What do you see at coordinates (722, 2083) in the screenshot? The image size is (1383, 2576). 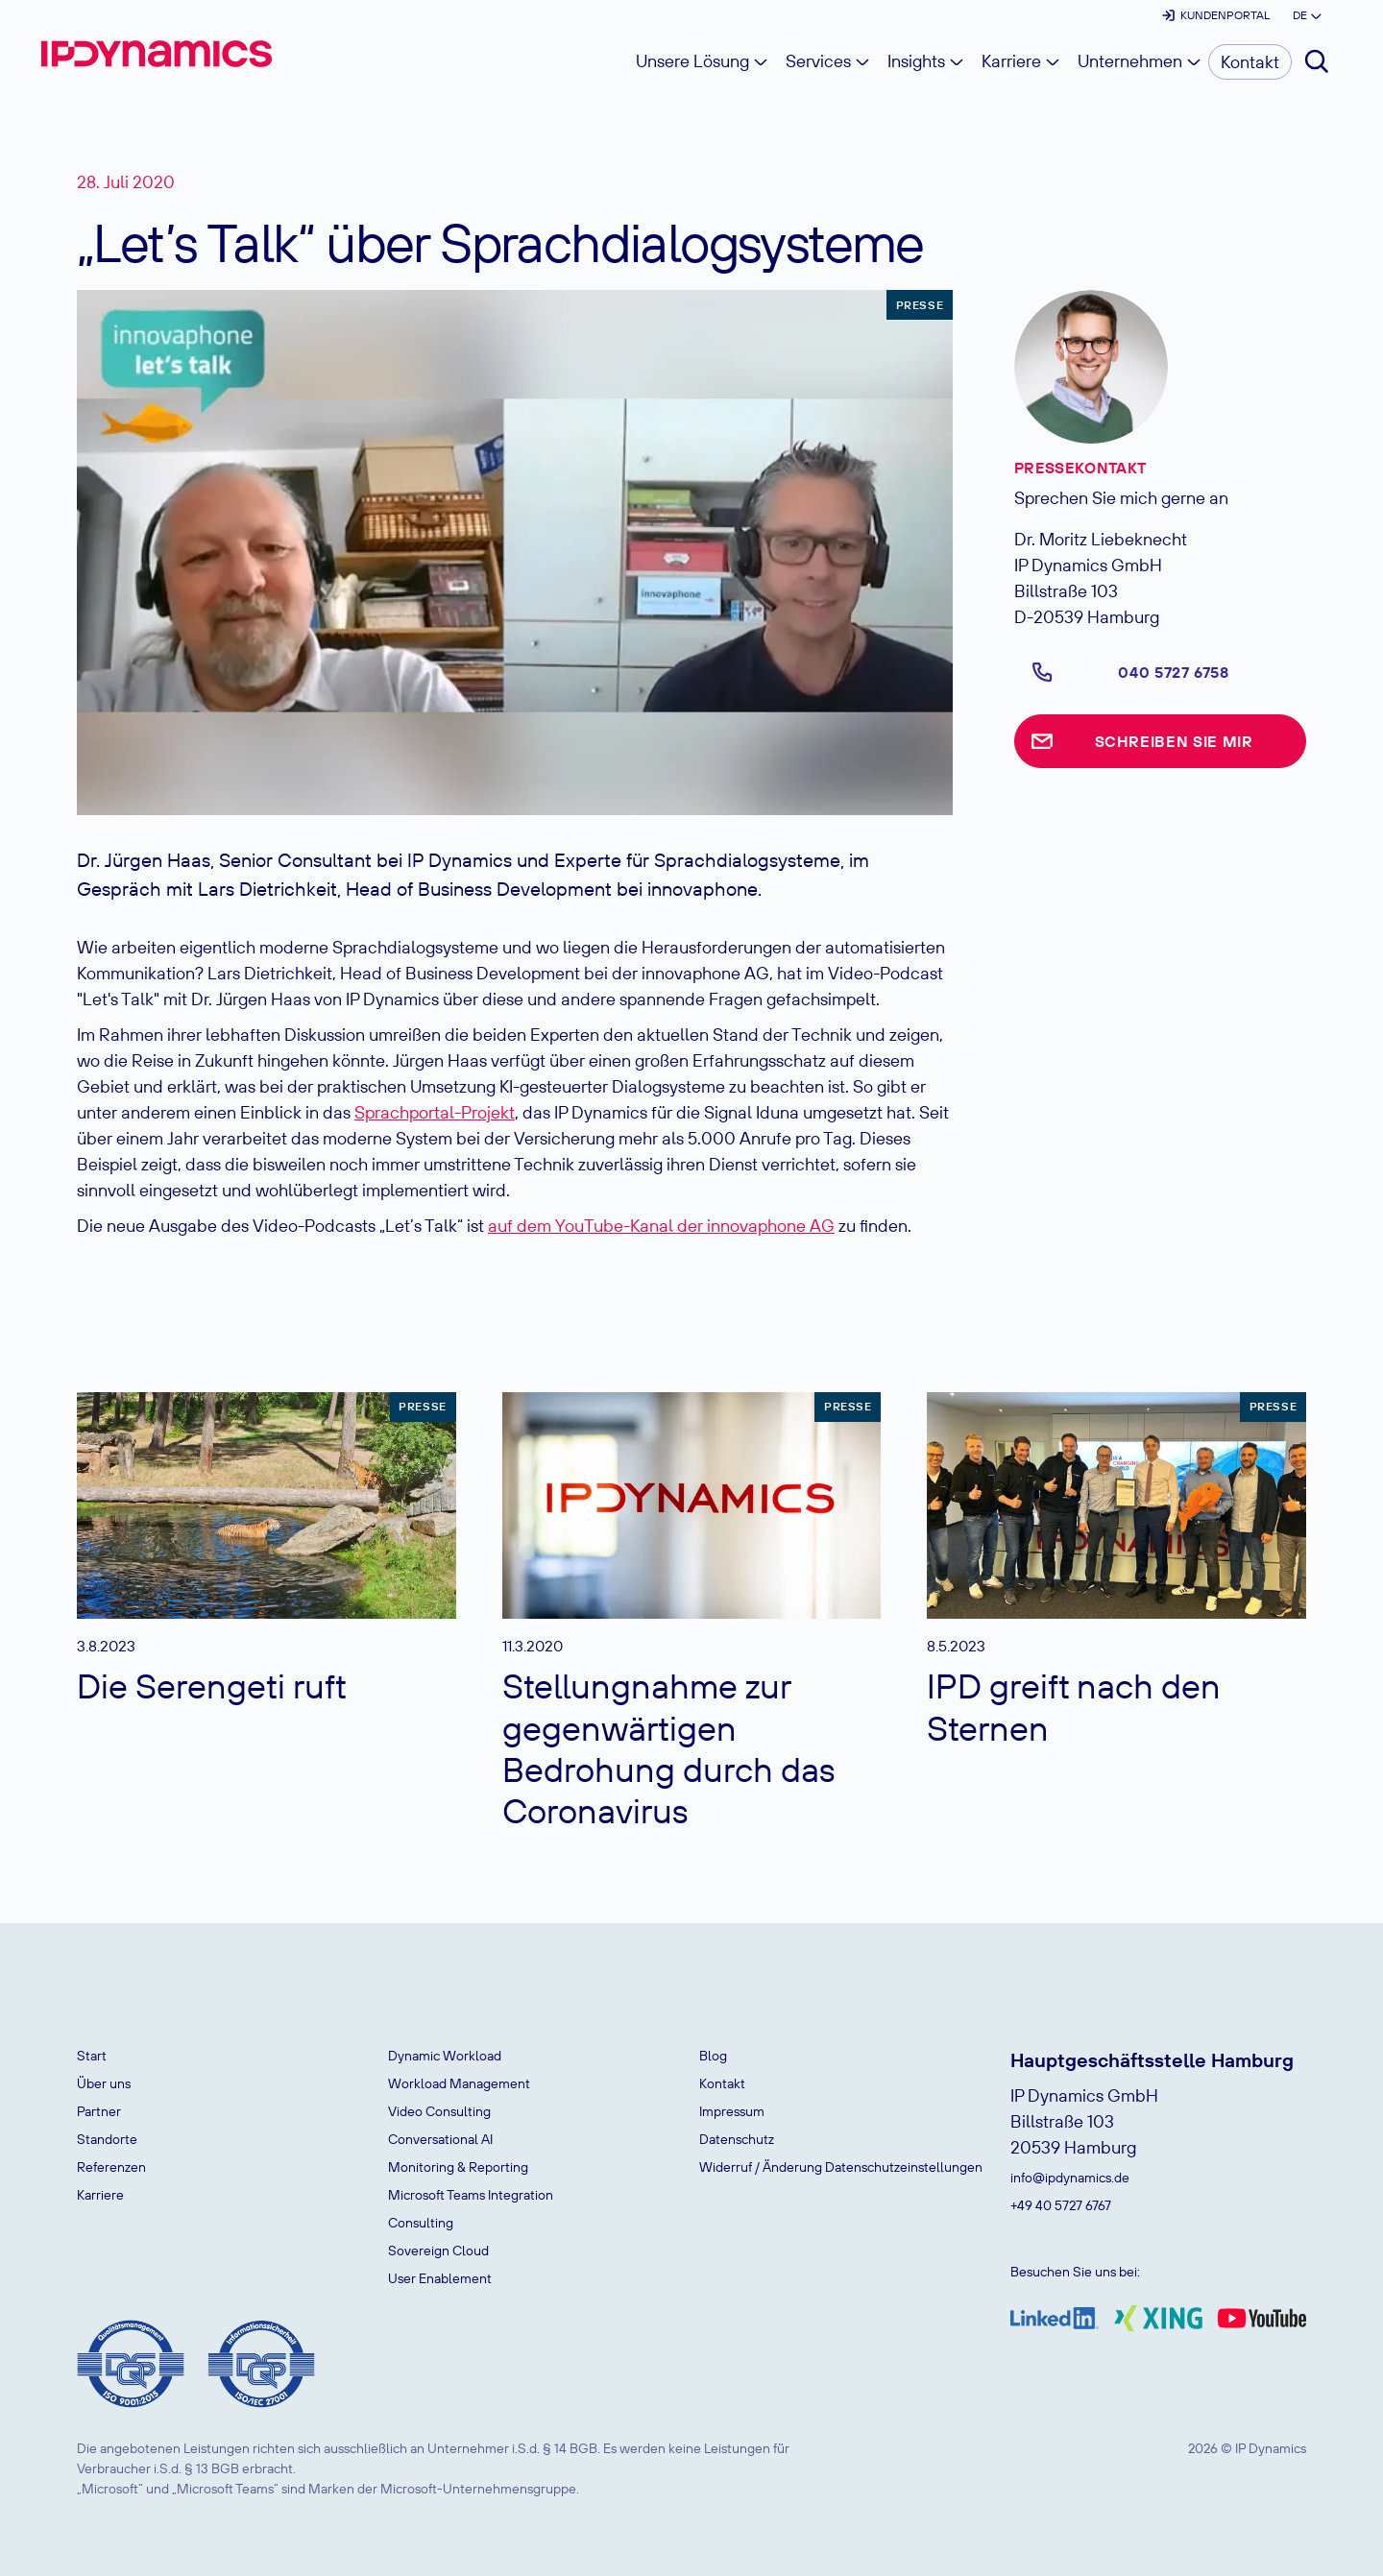 I see `Kontakt` at bounding box center [722, 2083].